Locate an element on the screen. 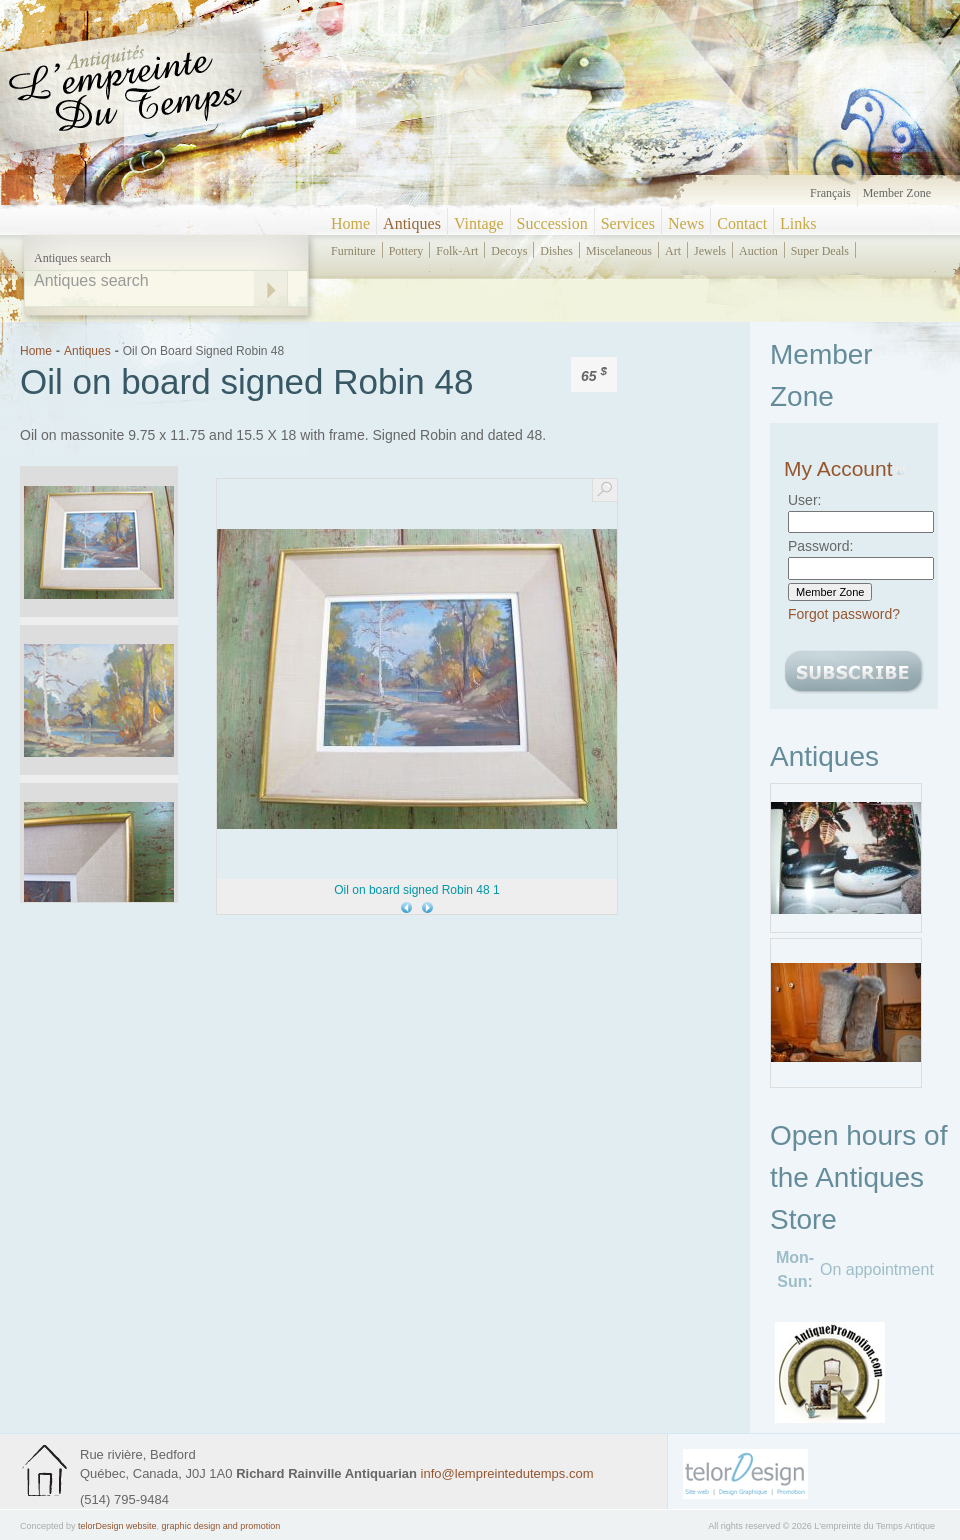 This screenshot has width=960, height=1540. auction is located at coordinates (758, 251).